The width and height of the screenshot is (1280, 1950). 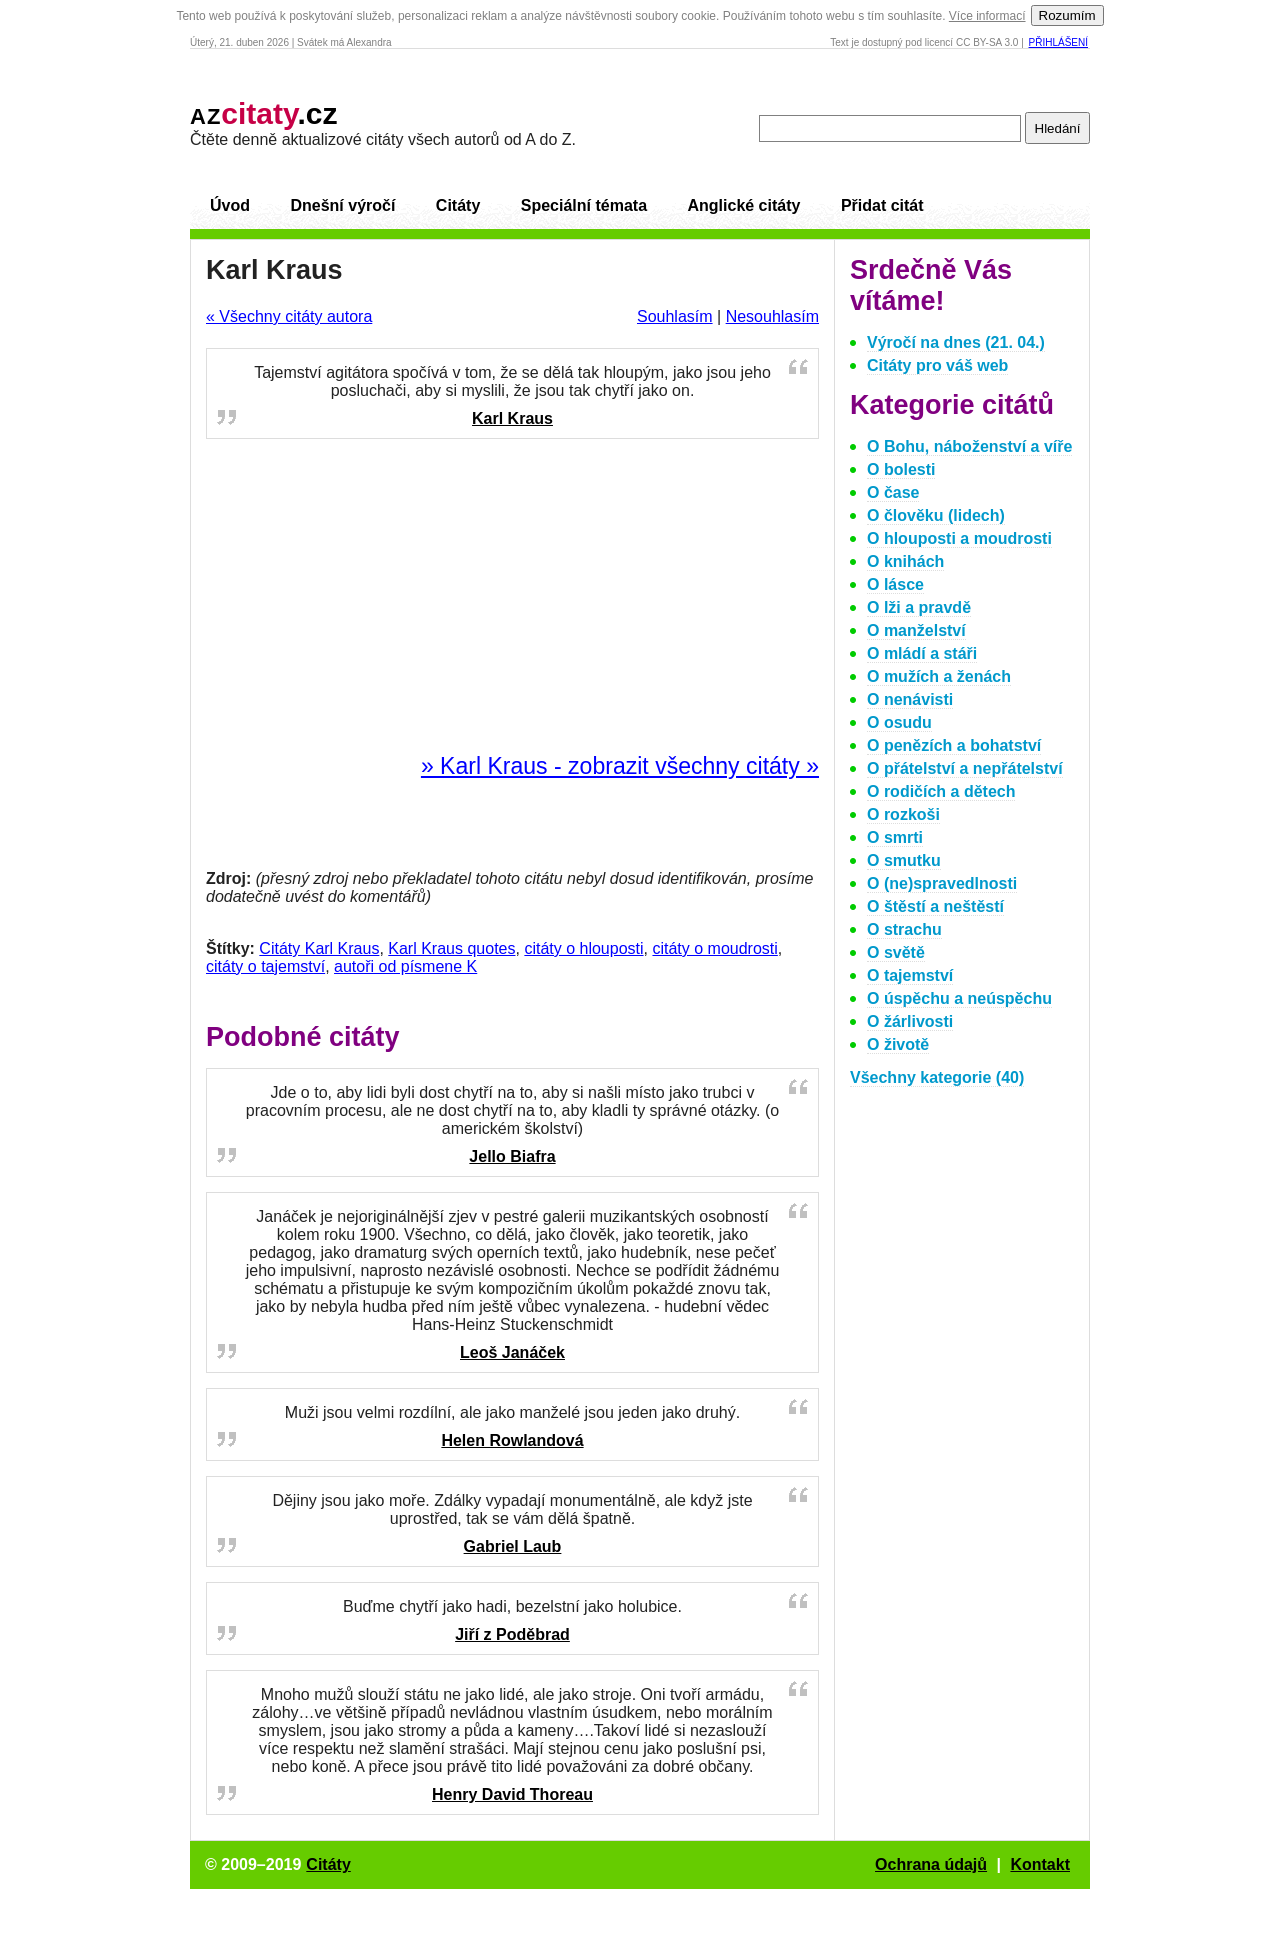 I want to click on autoři od písmene K, so click(x=405, y=966).